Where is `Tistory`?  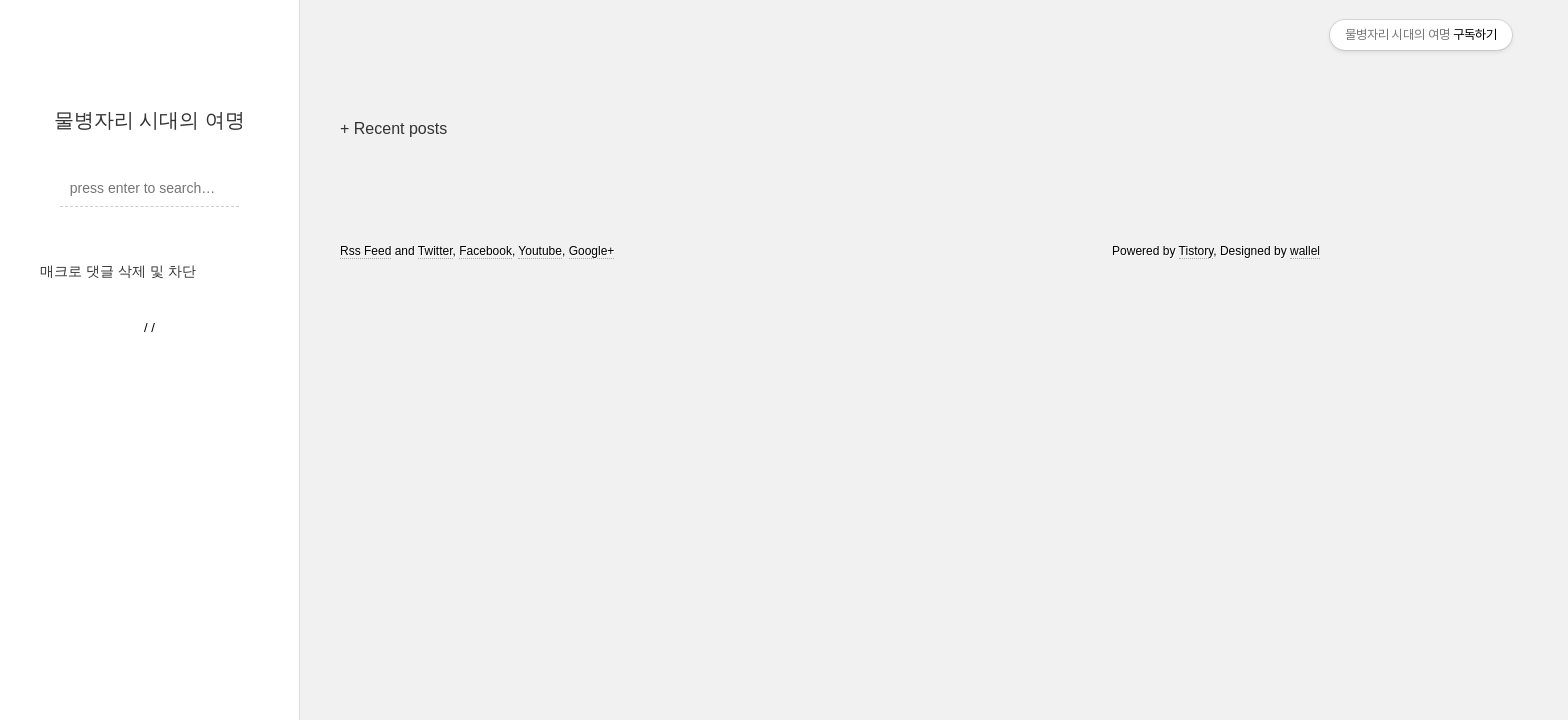 Tistory is located at coordinates (1196, 251).